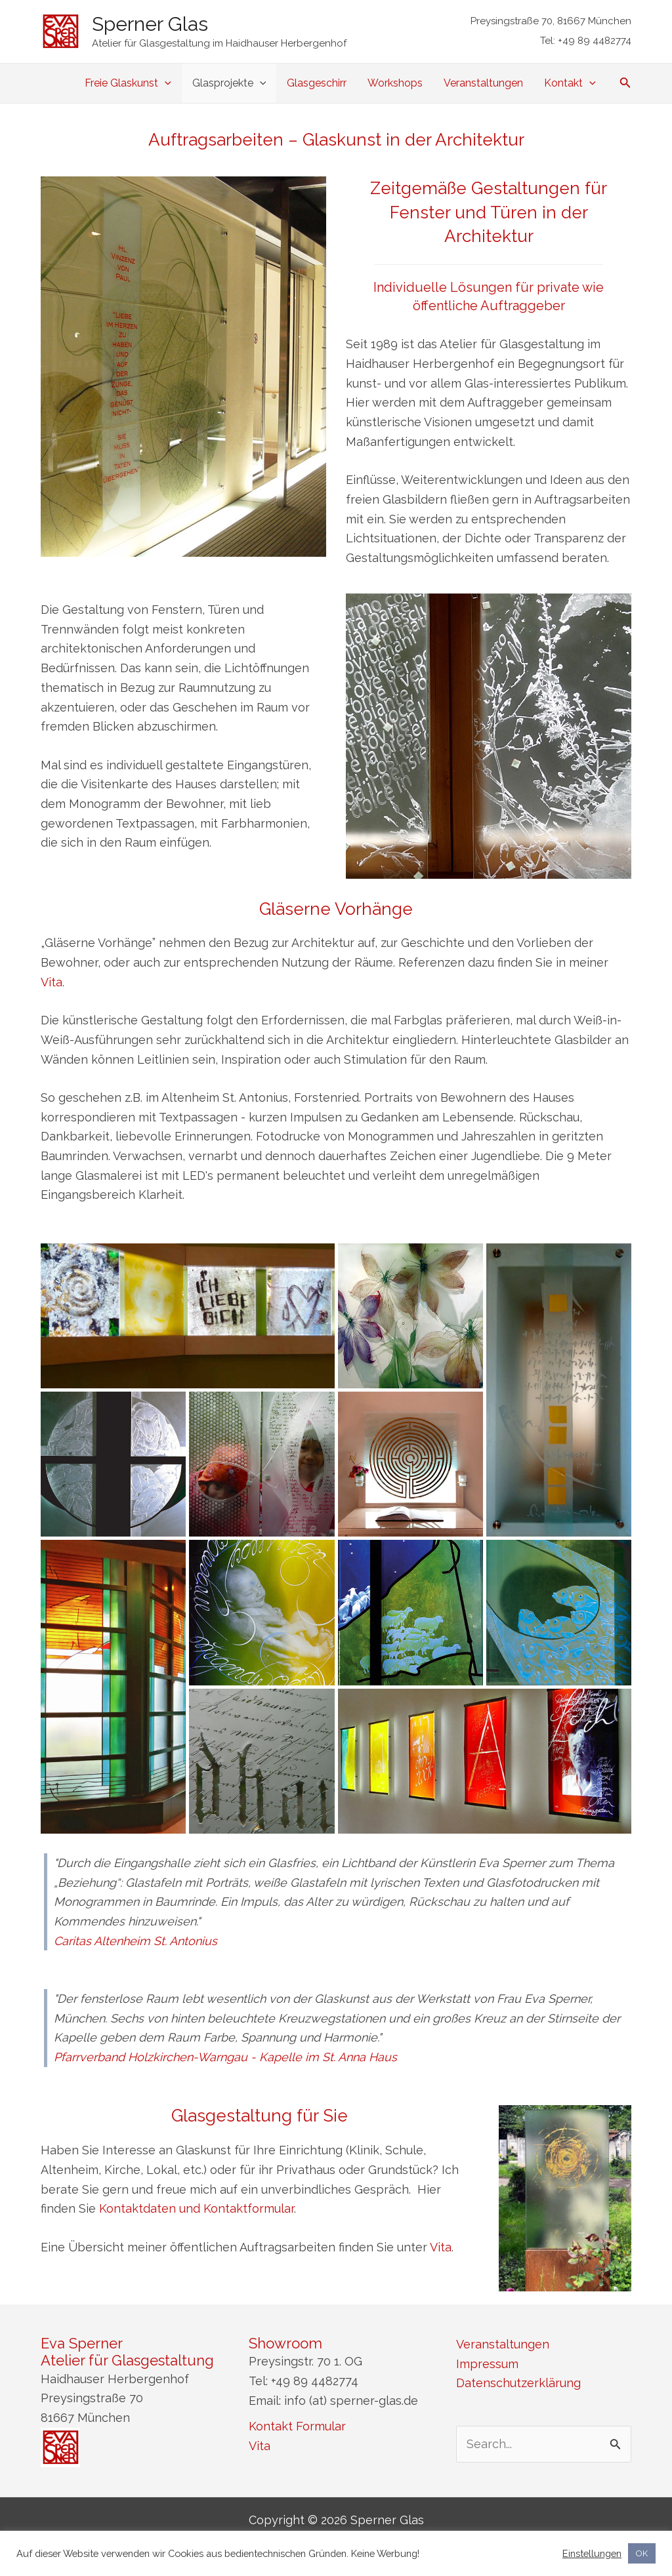 This screenshot has width=672, height=2576. I want to click on Veranstaltungen, so click(483, 83).